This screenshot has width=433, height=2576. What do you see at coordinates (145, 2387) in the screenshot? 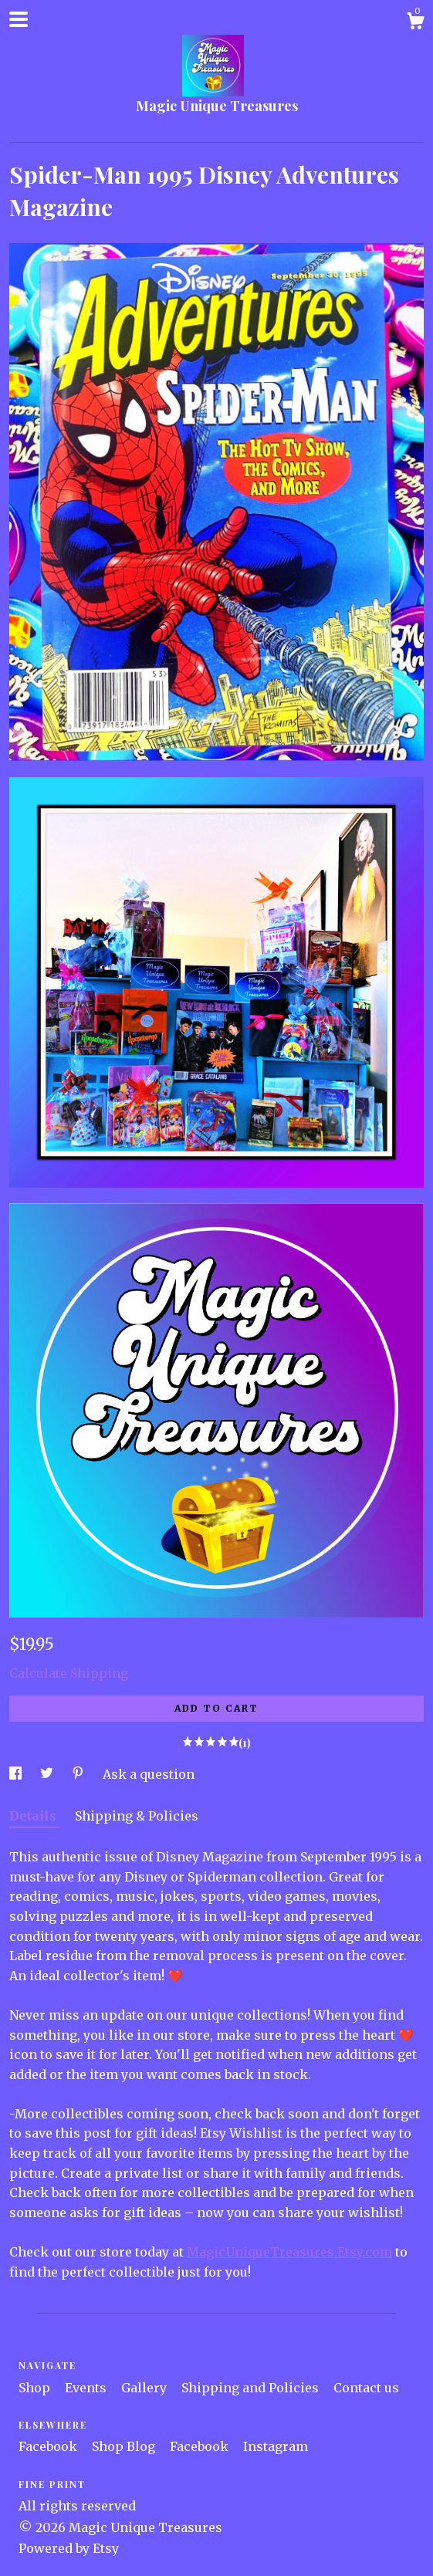
I see `Gallery` at bounding box center [145, 2387].